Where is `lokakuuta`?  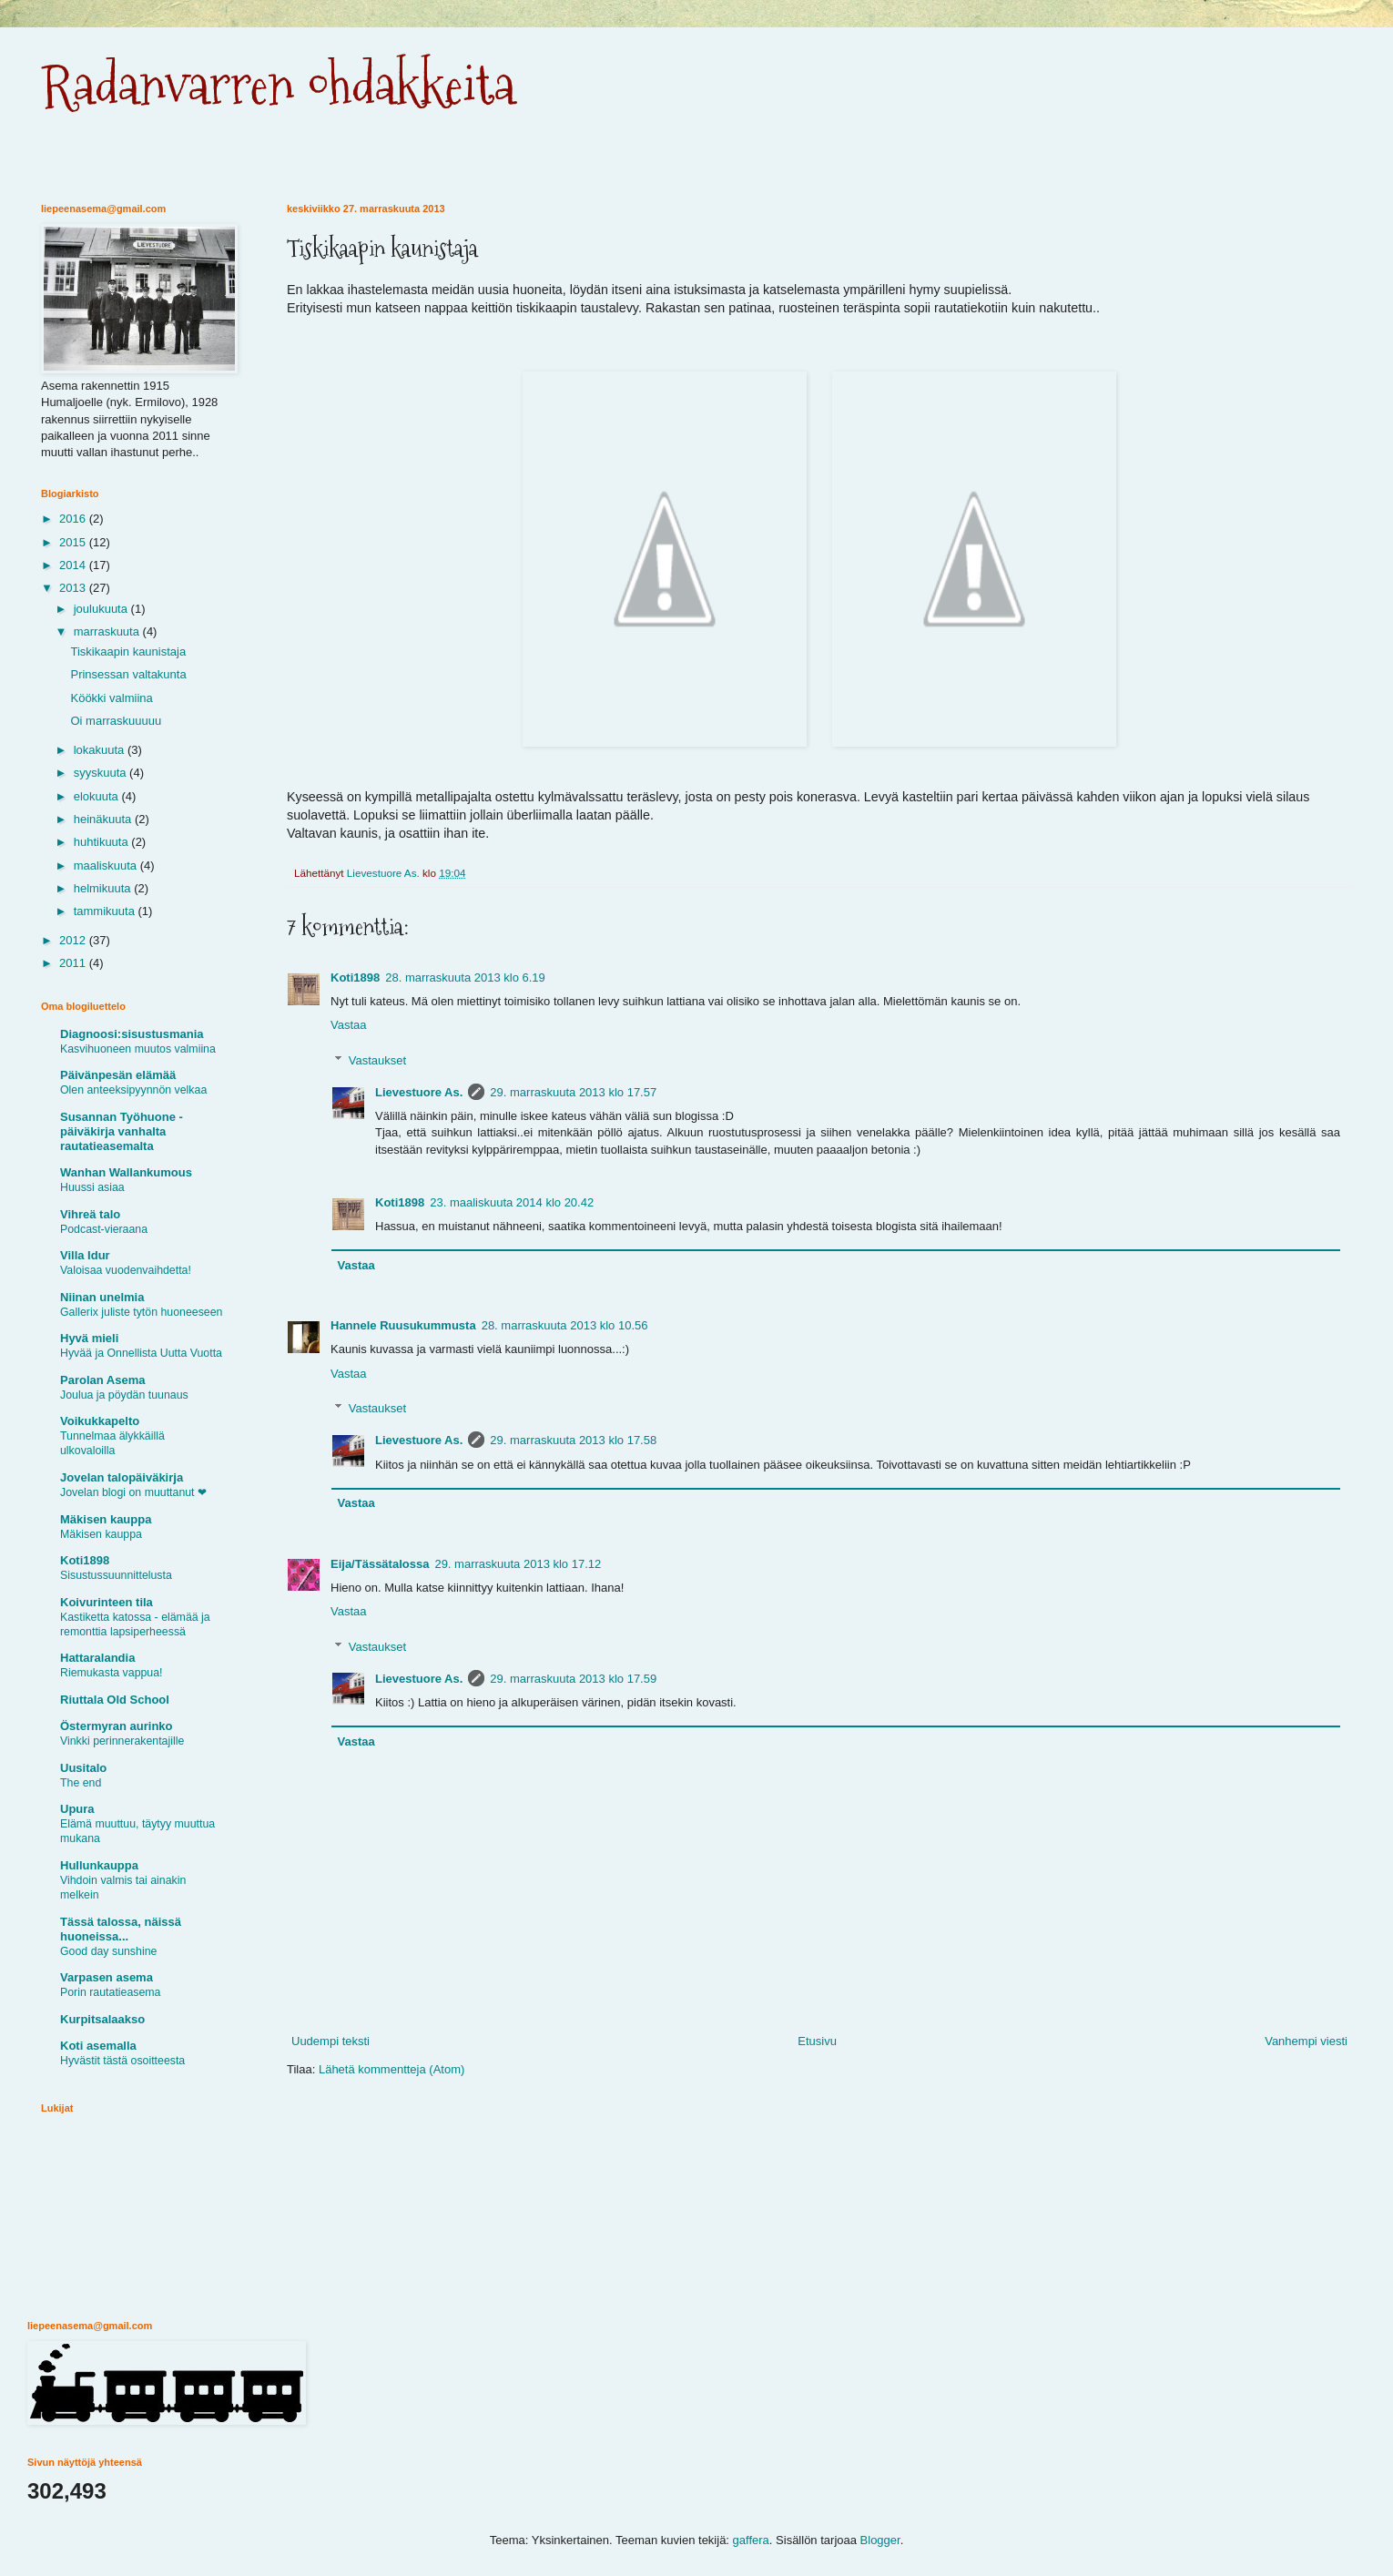 lokakuuta is located at coordinates (100, 750).